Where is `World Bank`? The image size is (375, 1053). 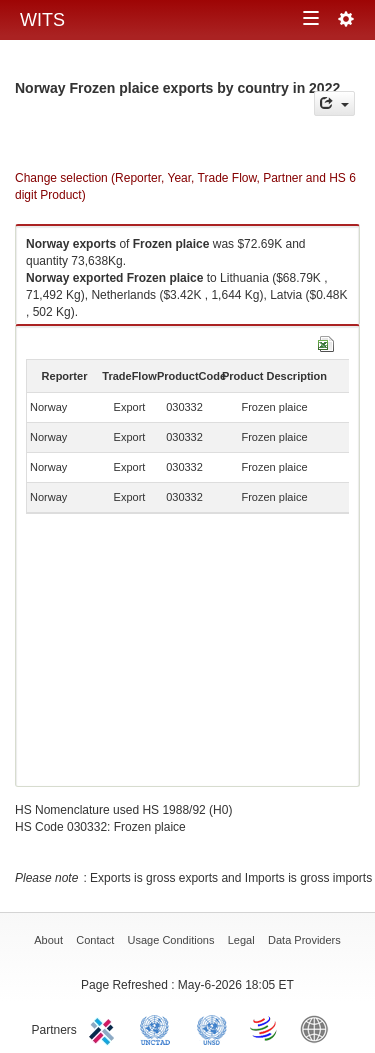 World Bank is located at coordinates (319, 1028).